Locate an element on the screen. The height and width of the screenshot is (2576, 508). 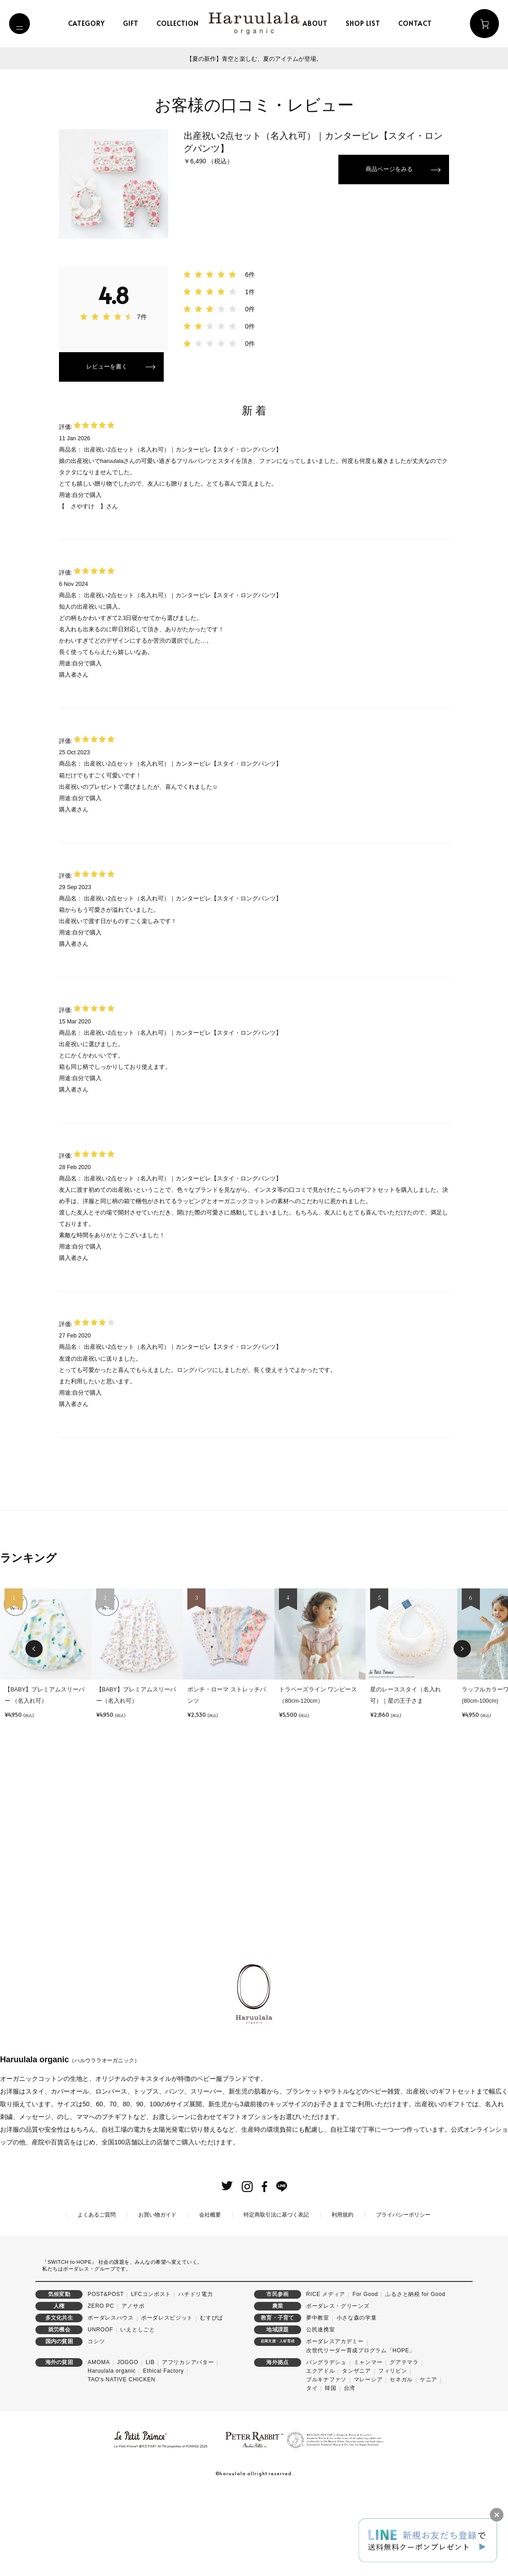
category is located at coordinates (90, 23).